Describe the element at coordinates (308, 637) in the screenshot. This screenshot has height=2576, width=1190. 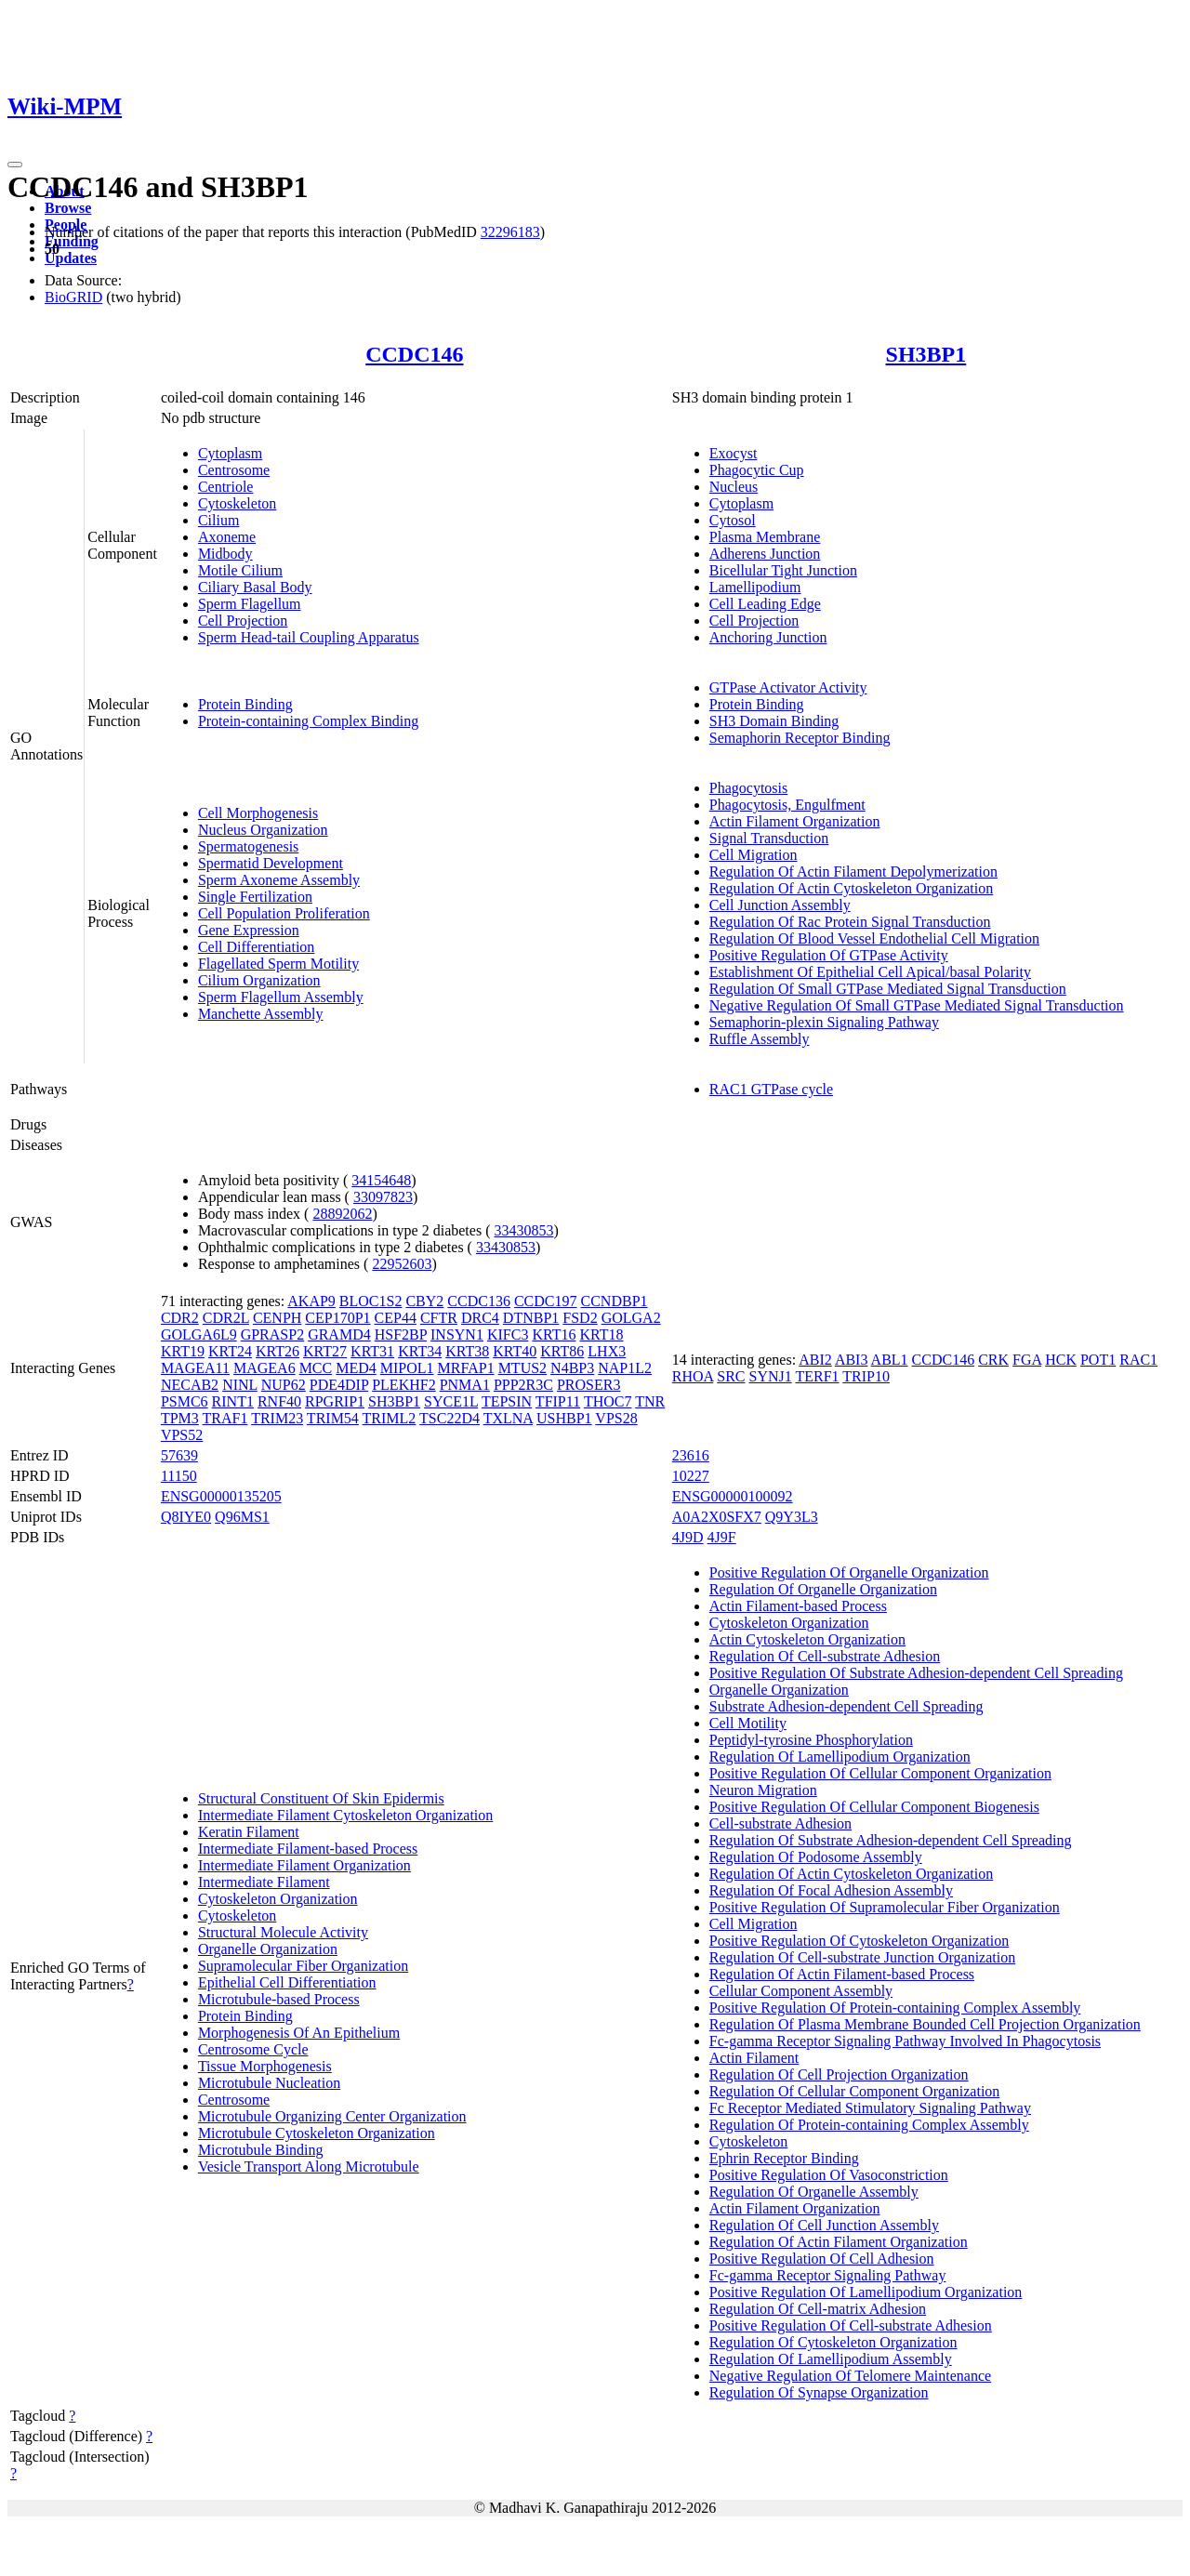
I see `Sperm Head-tail Coupling Apparatus` at that location.